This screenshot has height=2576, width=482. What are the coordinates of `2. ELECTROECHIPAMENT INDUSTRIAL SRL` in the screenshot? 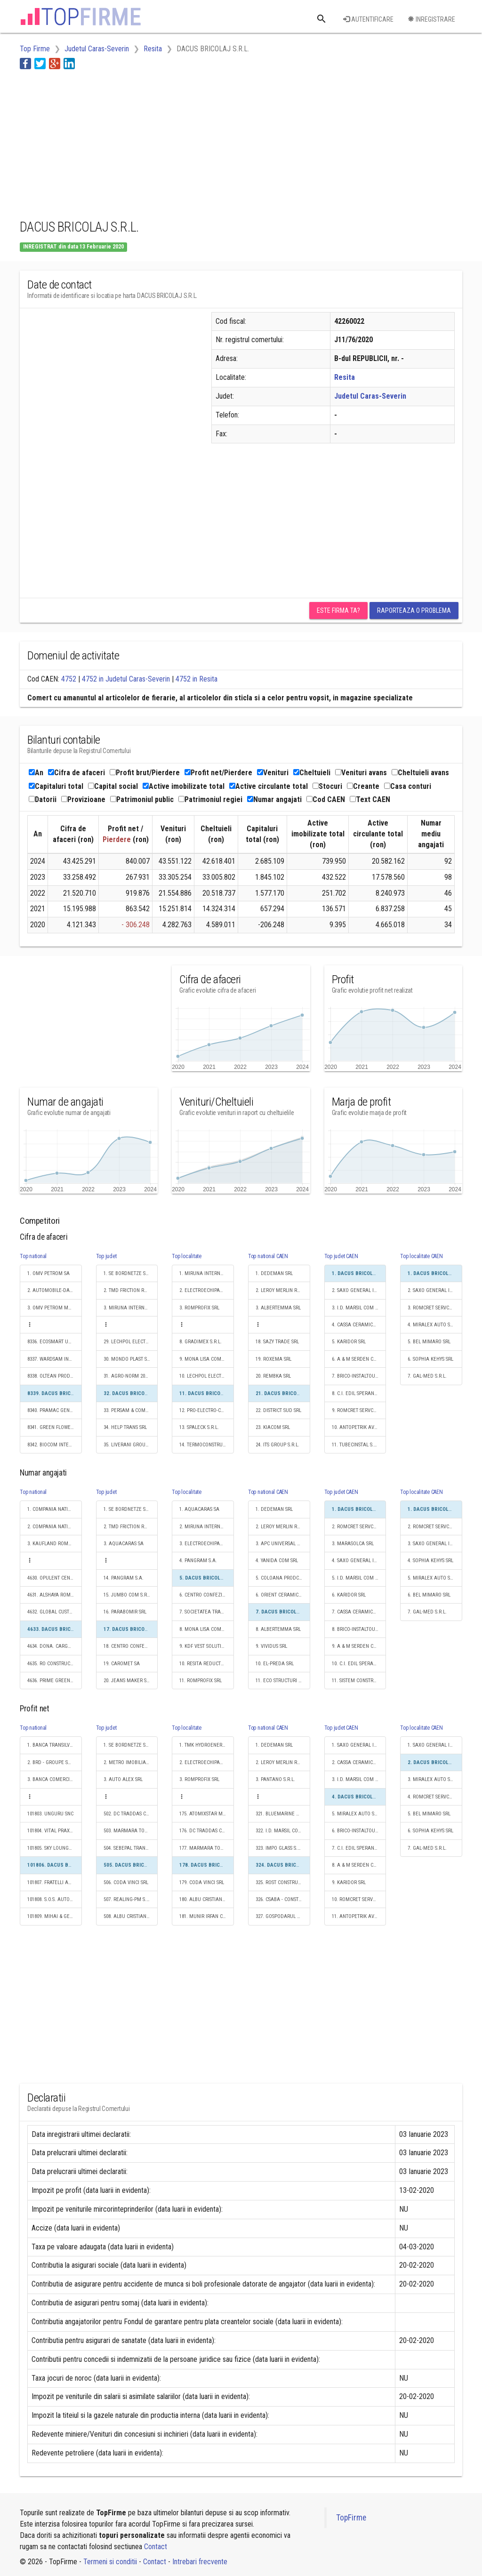 It's located at (206, 1290).